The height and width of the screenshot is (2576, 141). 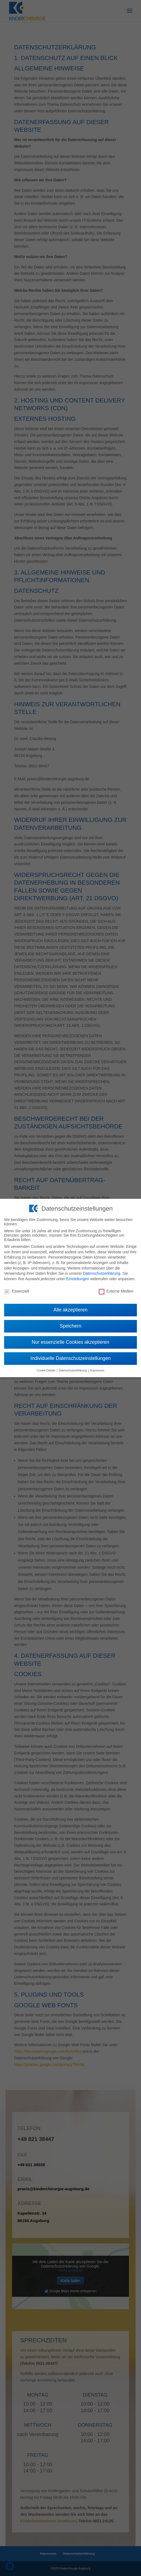 I want to click on Einstellungen, so click(x=77, y=1274).